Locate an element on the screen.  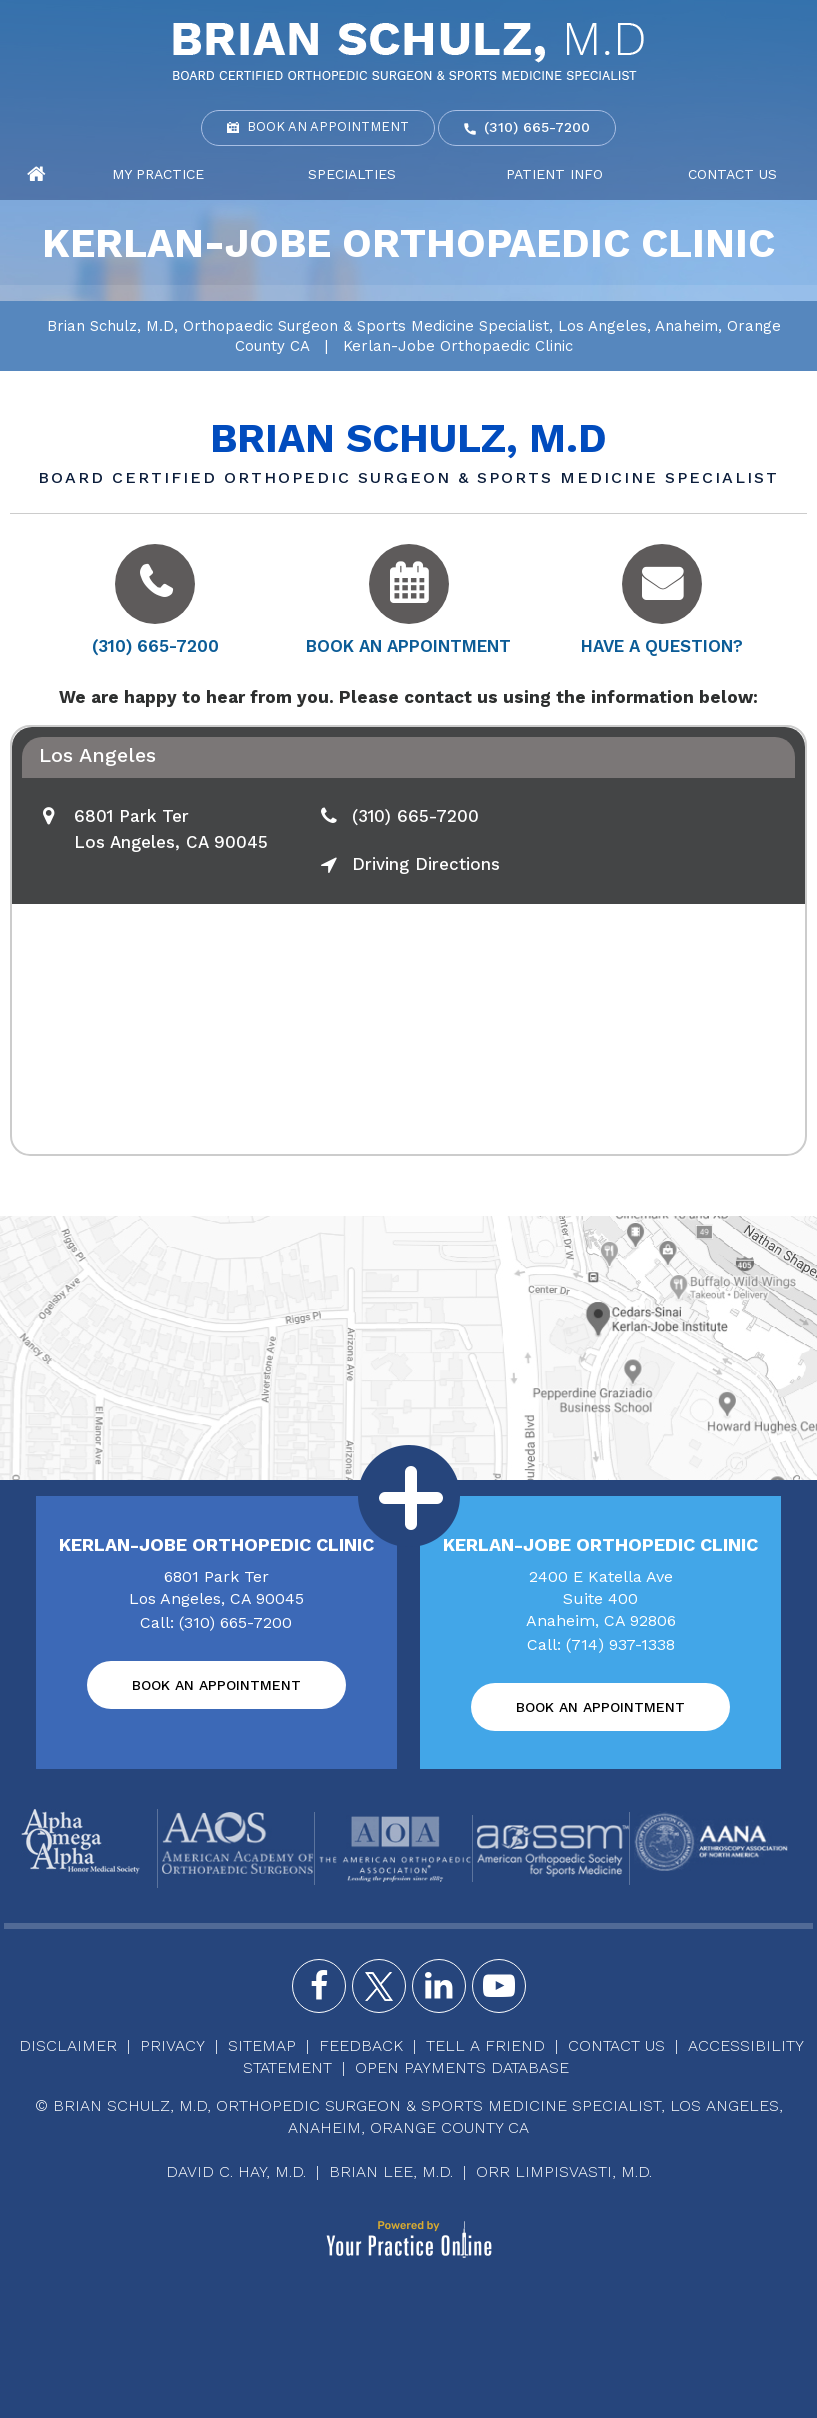
[Follow Brian Schulz, M.D. on Twitter] is located at coordinates (379, 1986).